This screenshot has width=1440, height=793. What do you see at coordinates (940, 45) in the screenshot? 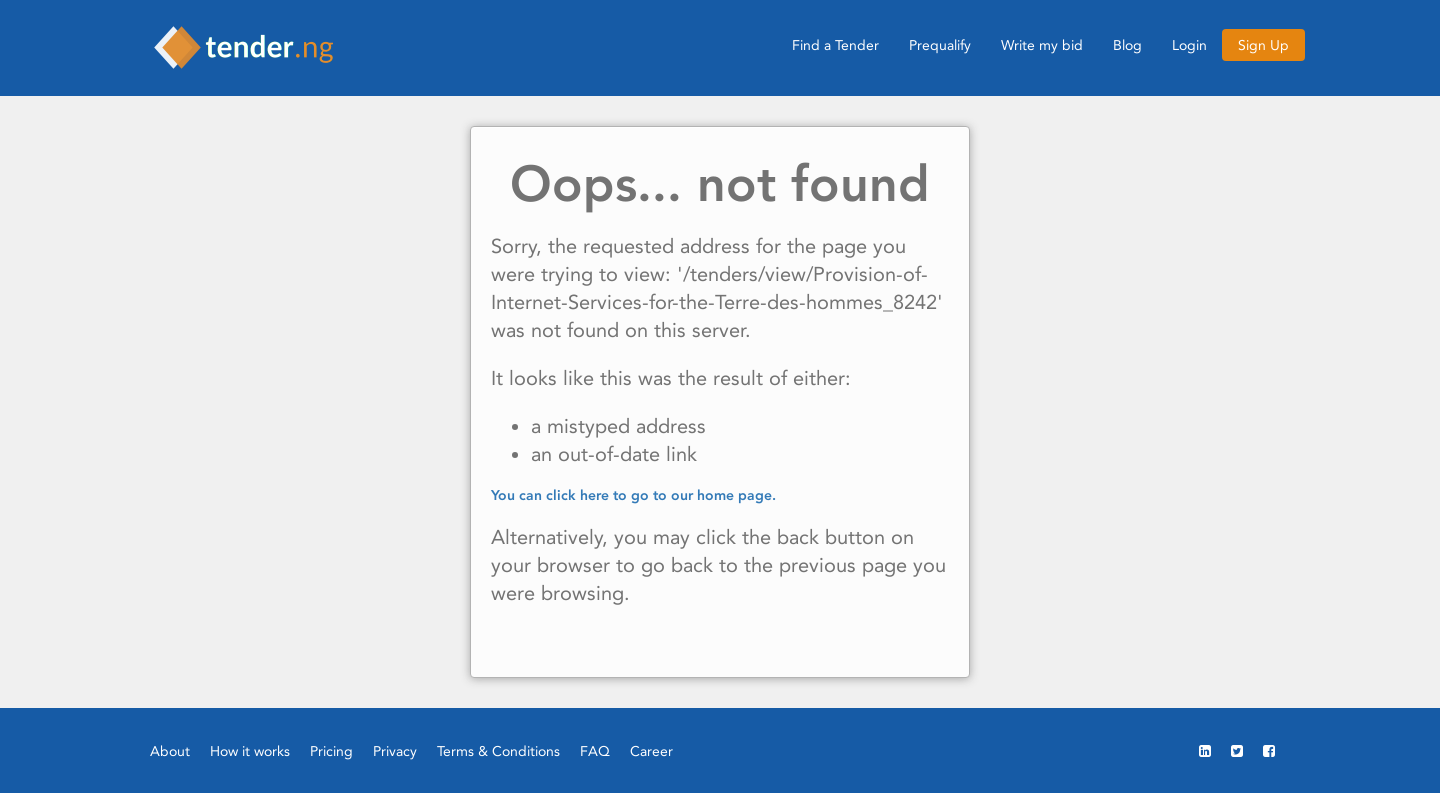
I see `Prequalify` at bounding box center [940, 45].